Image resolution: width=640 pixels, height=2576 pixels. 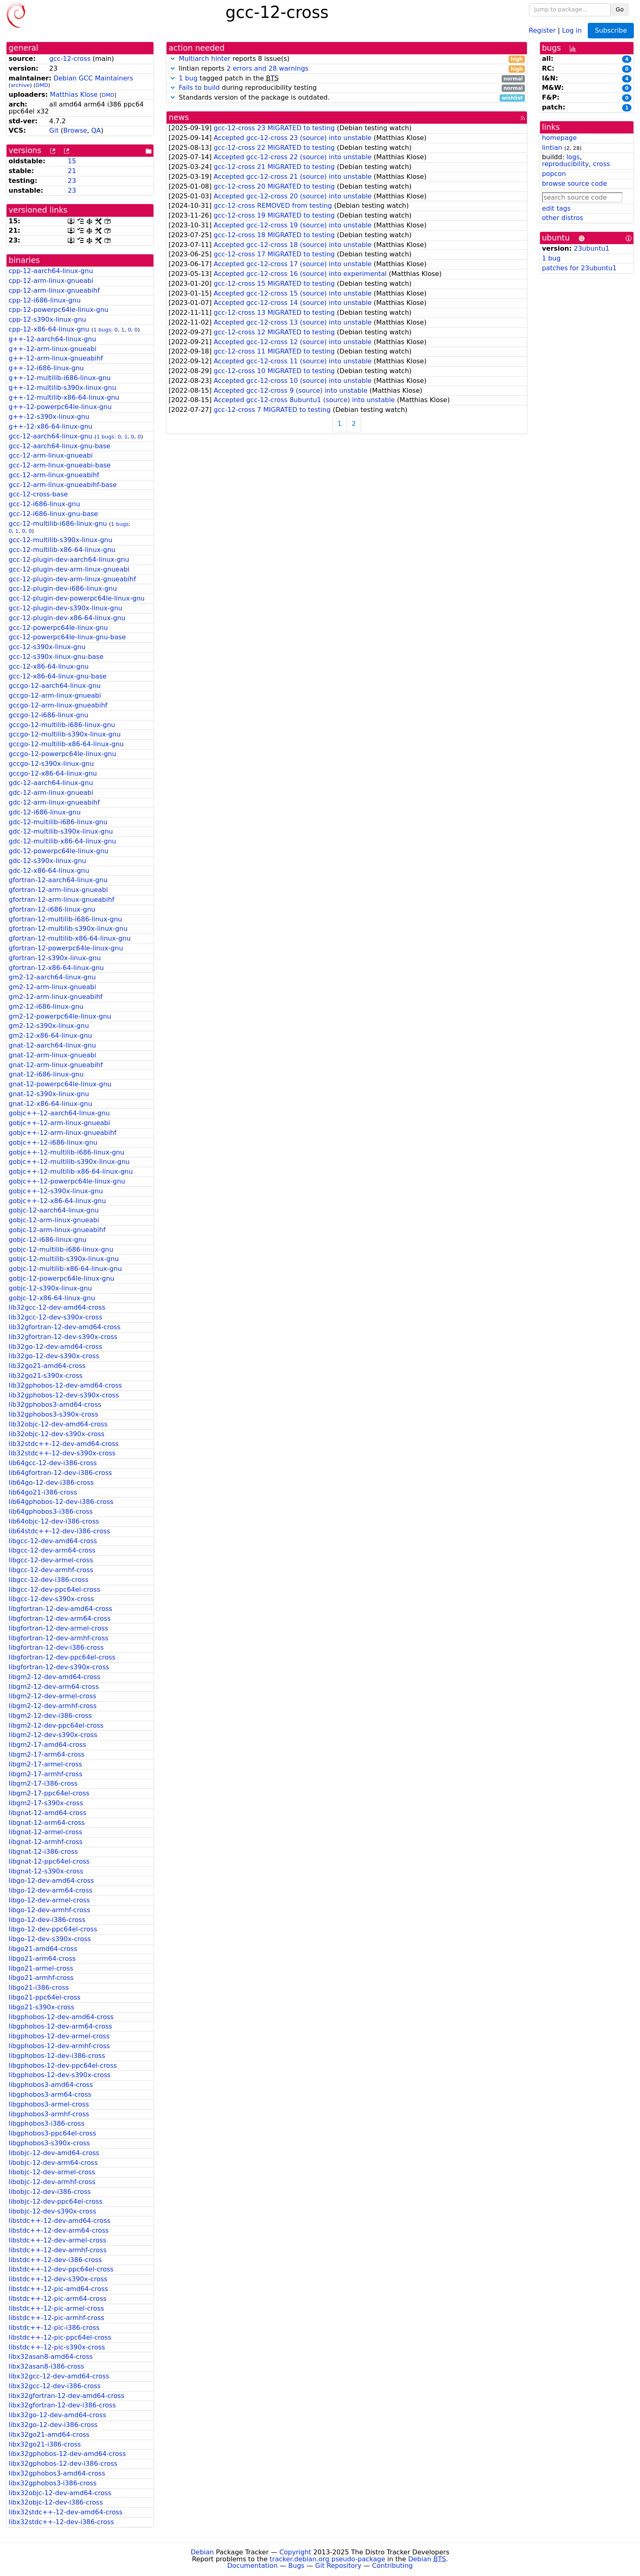 I want to click on 15, so click(x=72, y=161).